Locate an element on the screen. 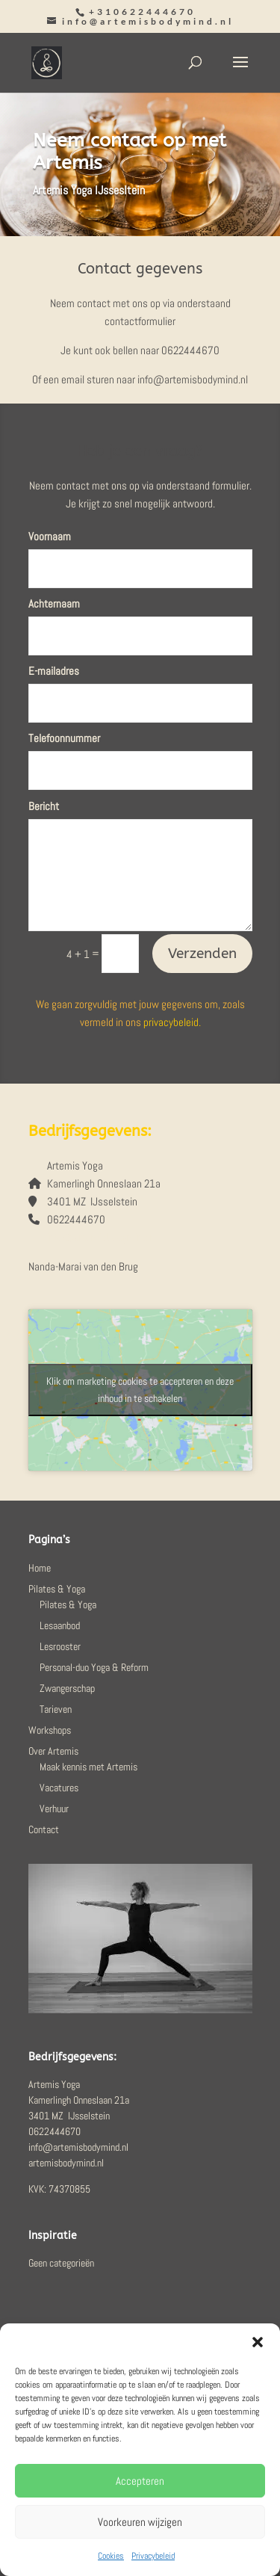  Lesrooster is located at coordinates (60, 1646).